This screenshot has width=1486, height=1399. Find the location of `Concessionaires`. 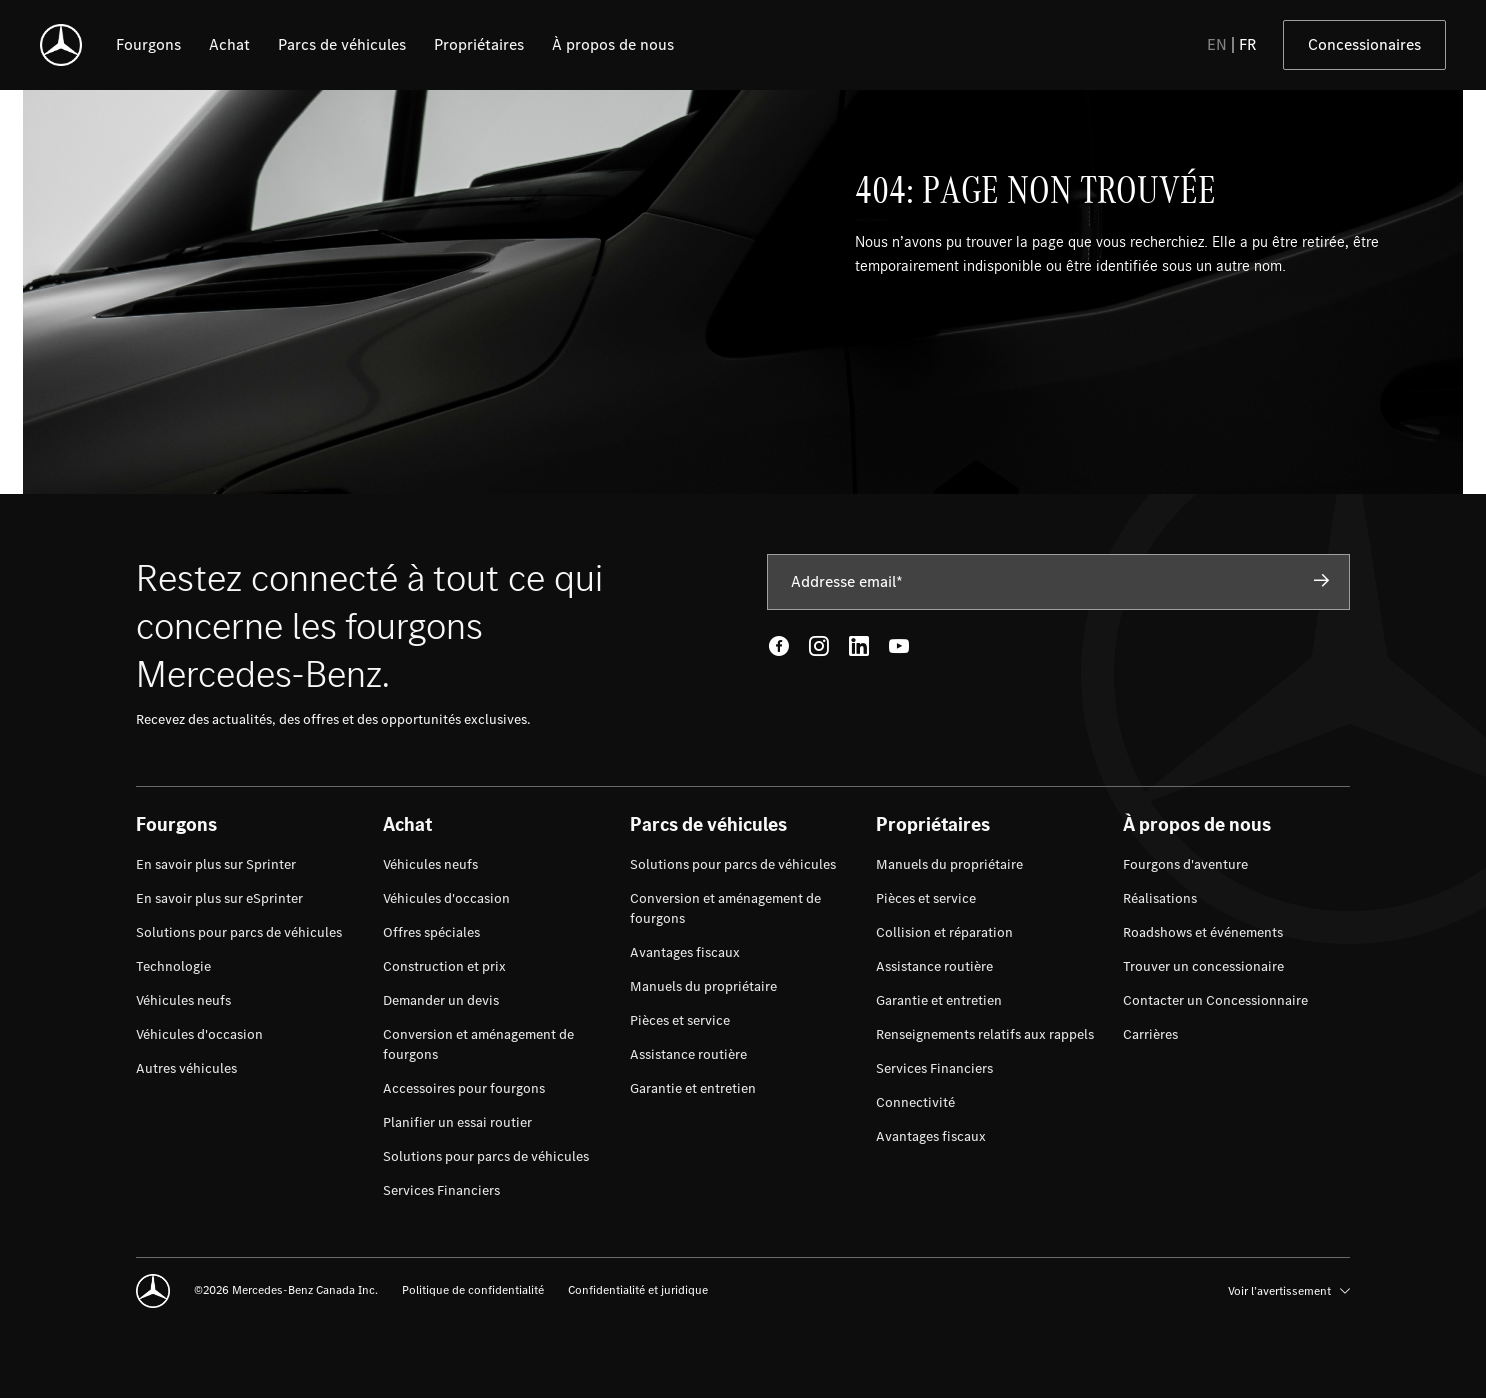

Concessionaires is located at coordinates (1364, 44).